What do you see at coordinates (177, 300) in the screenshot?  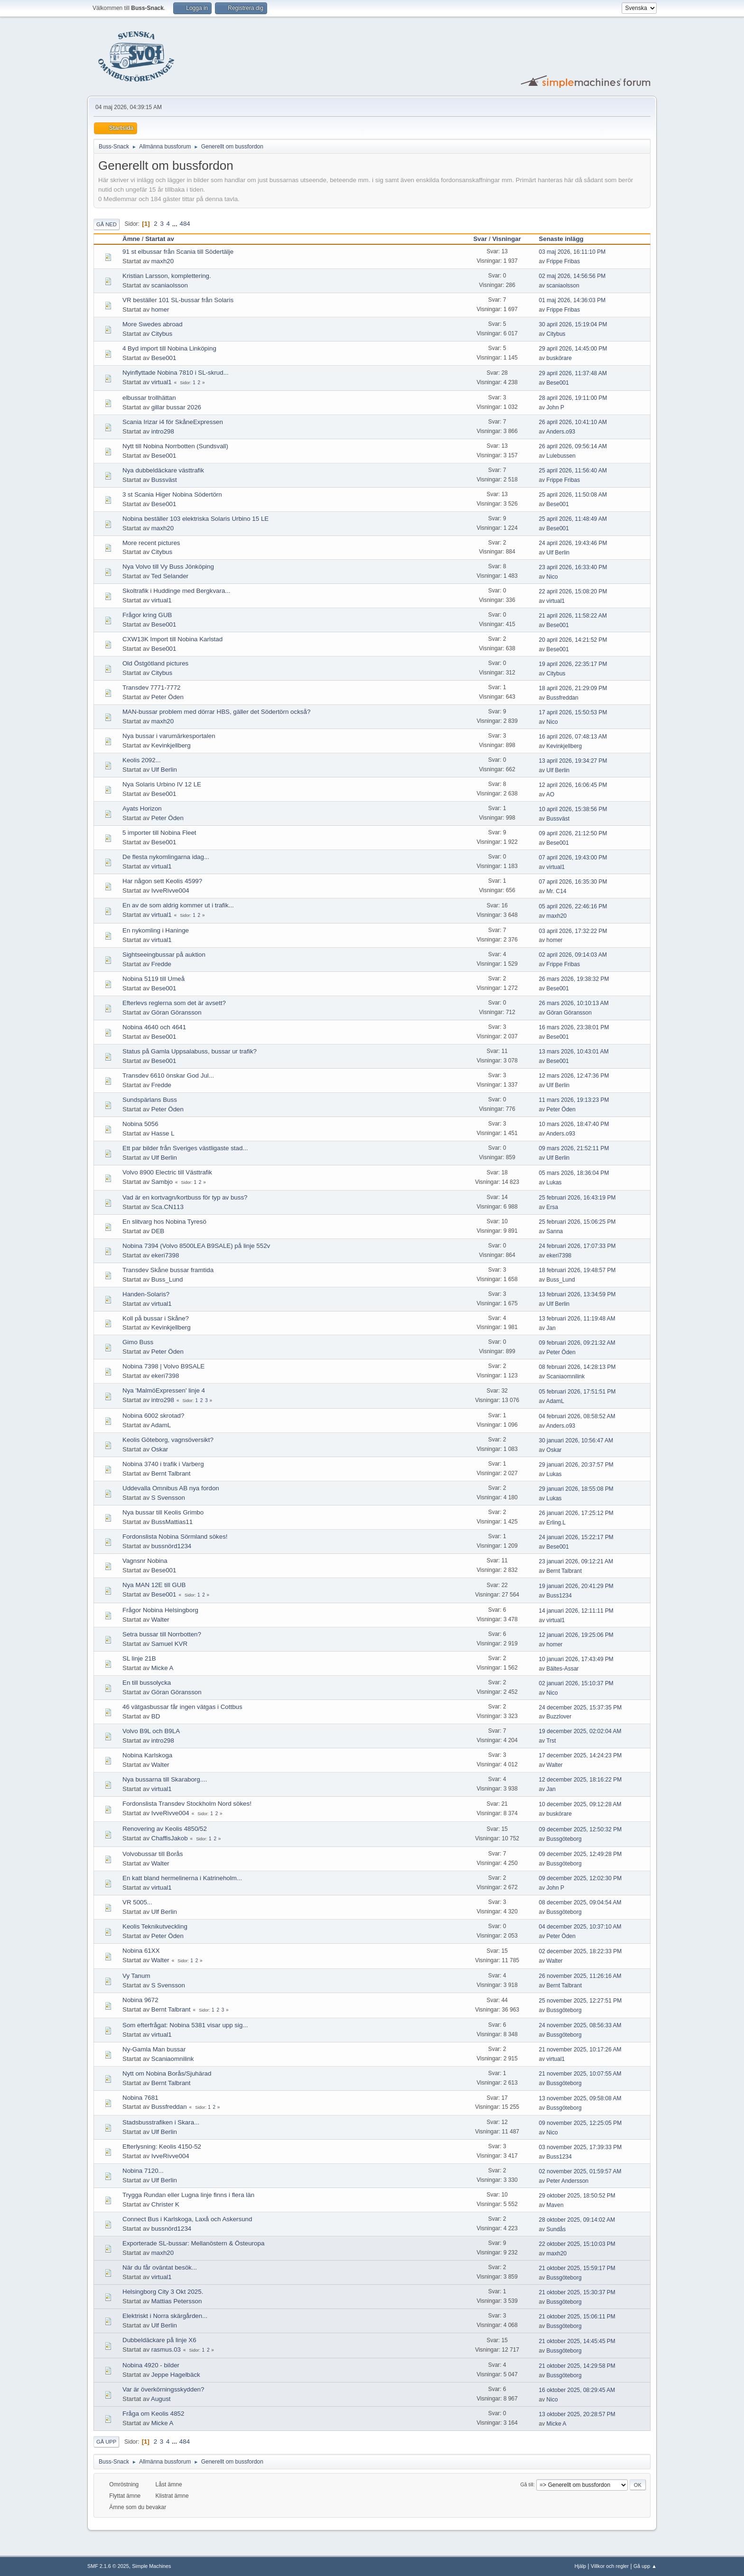 I see `VR beställer 101 SL-bussar från Solaris` at bounding box center [177, 300].